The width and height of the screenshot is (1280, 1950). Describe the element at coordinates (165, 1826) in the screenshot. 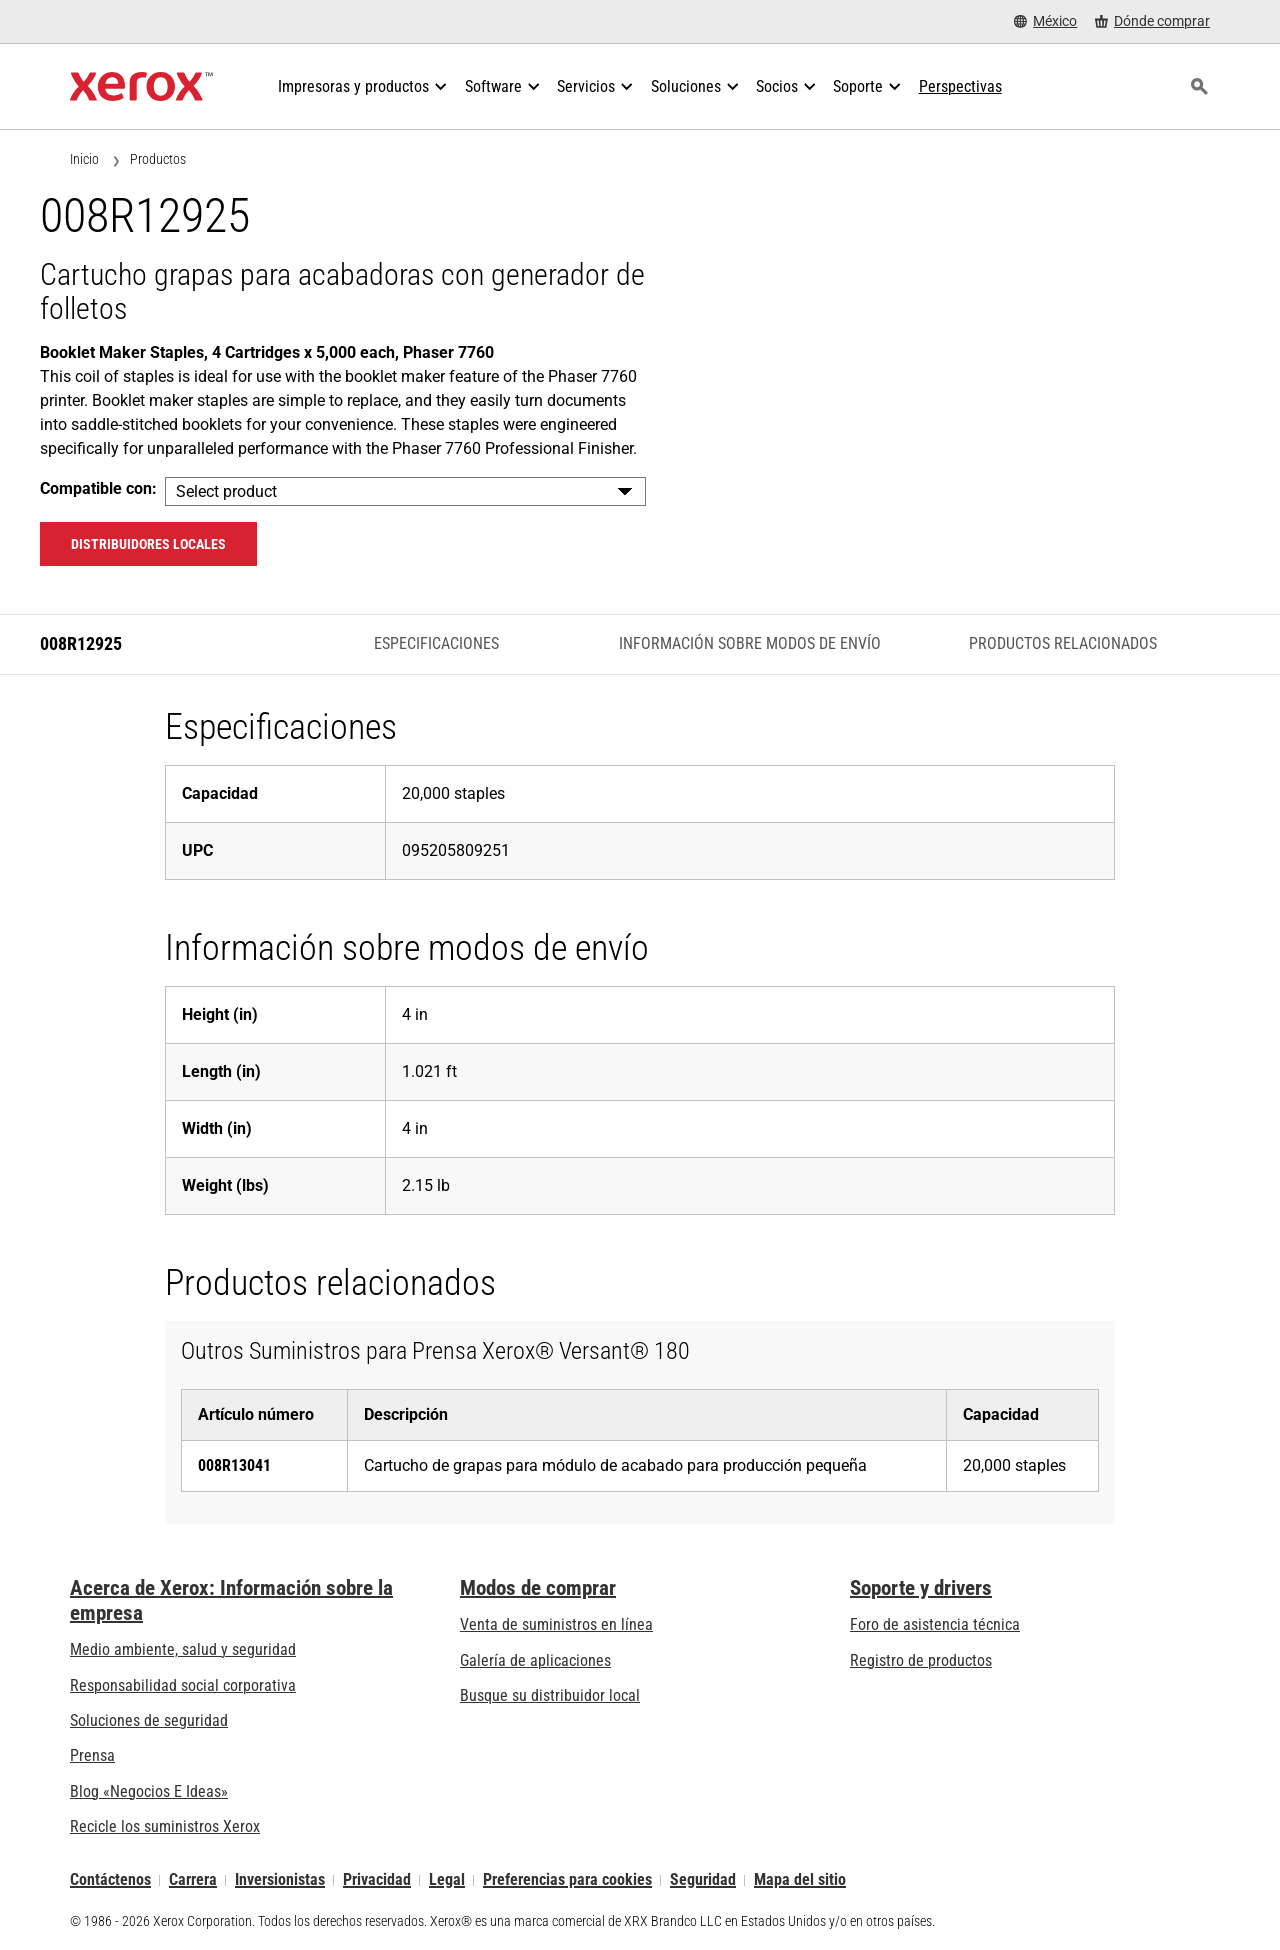

I see `Recicle los suministros Xerox [Recicle los suministros Xerox - Programa de recogida de cartuchos Xerox]` at that location.